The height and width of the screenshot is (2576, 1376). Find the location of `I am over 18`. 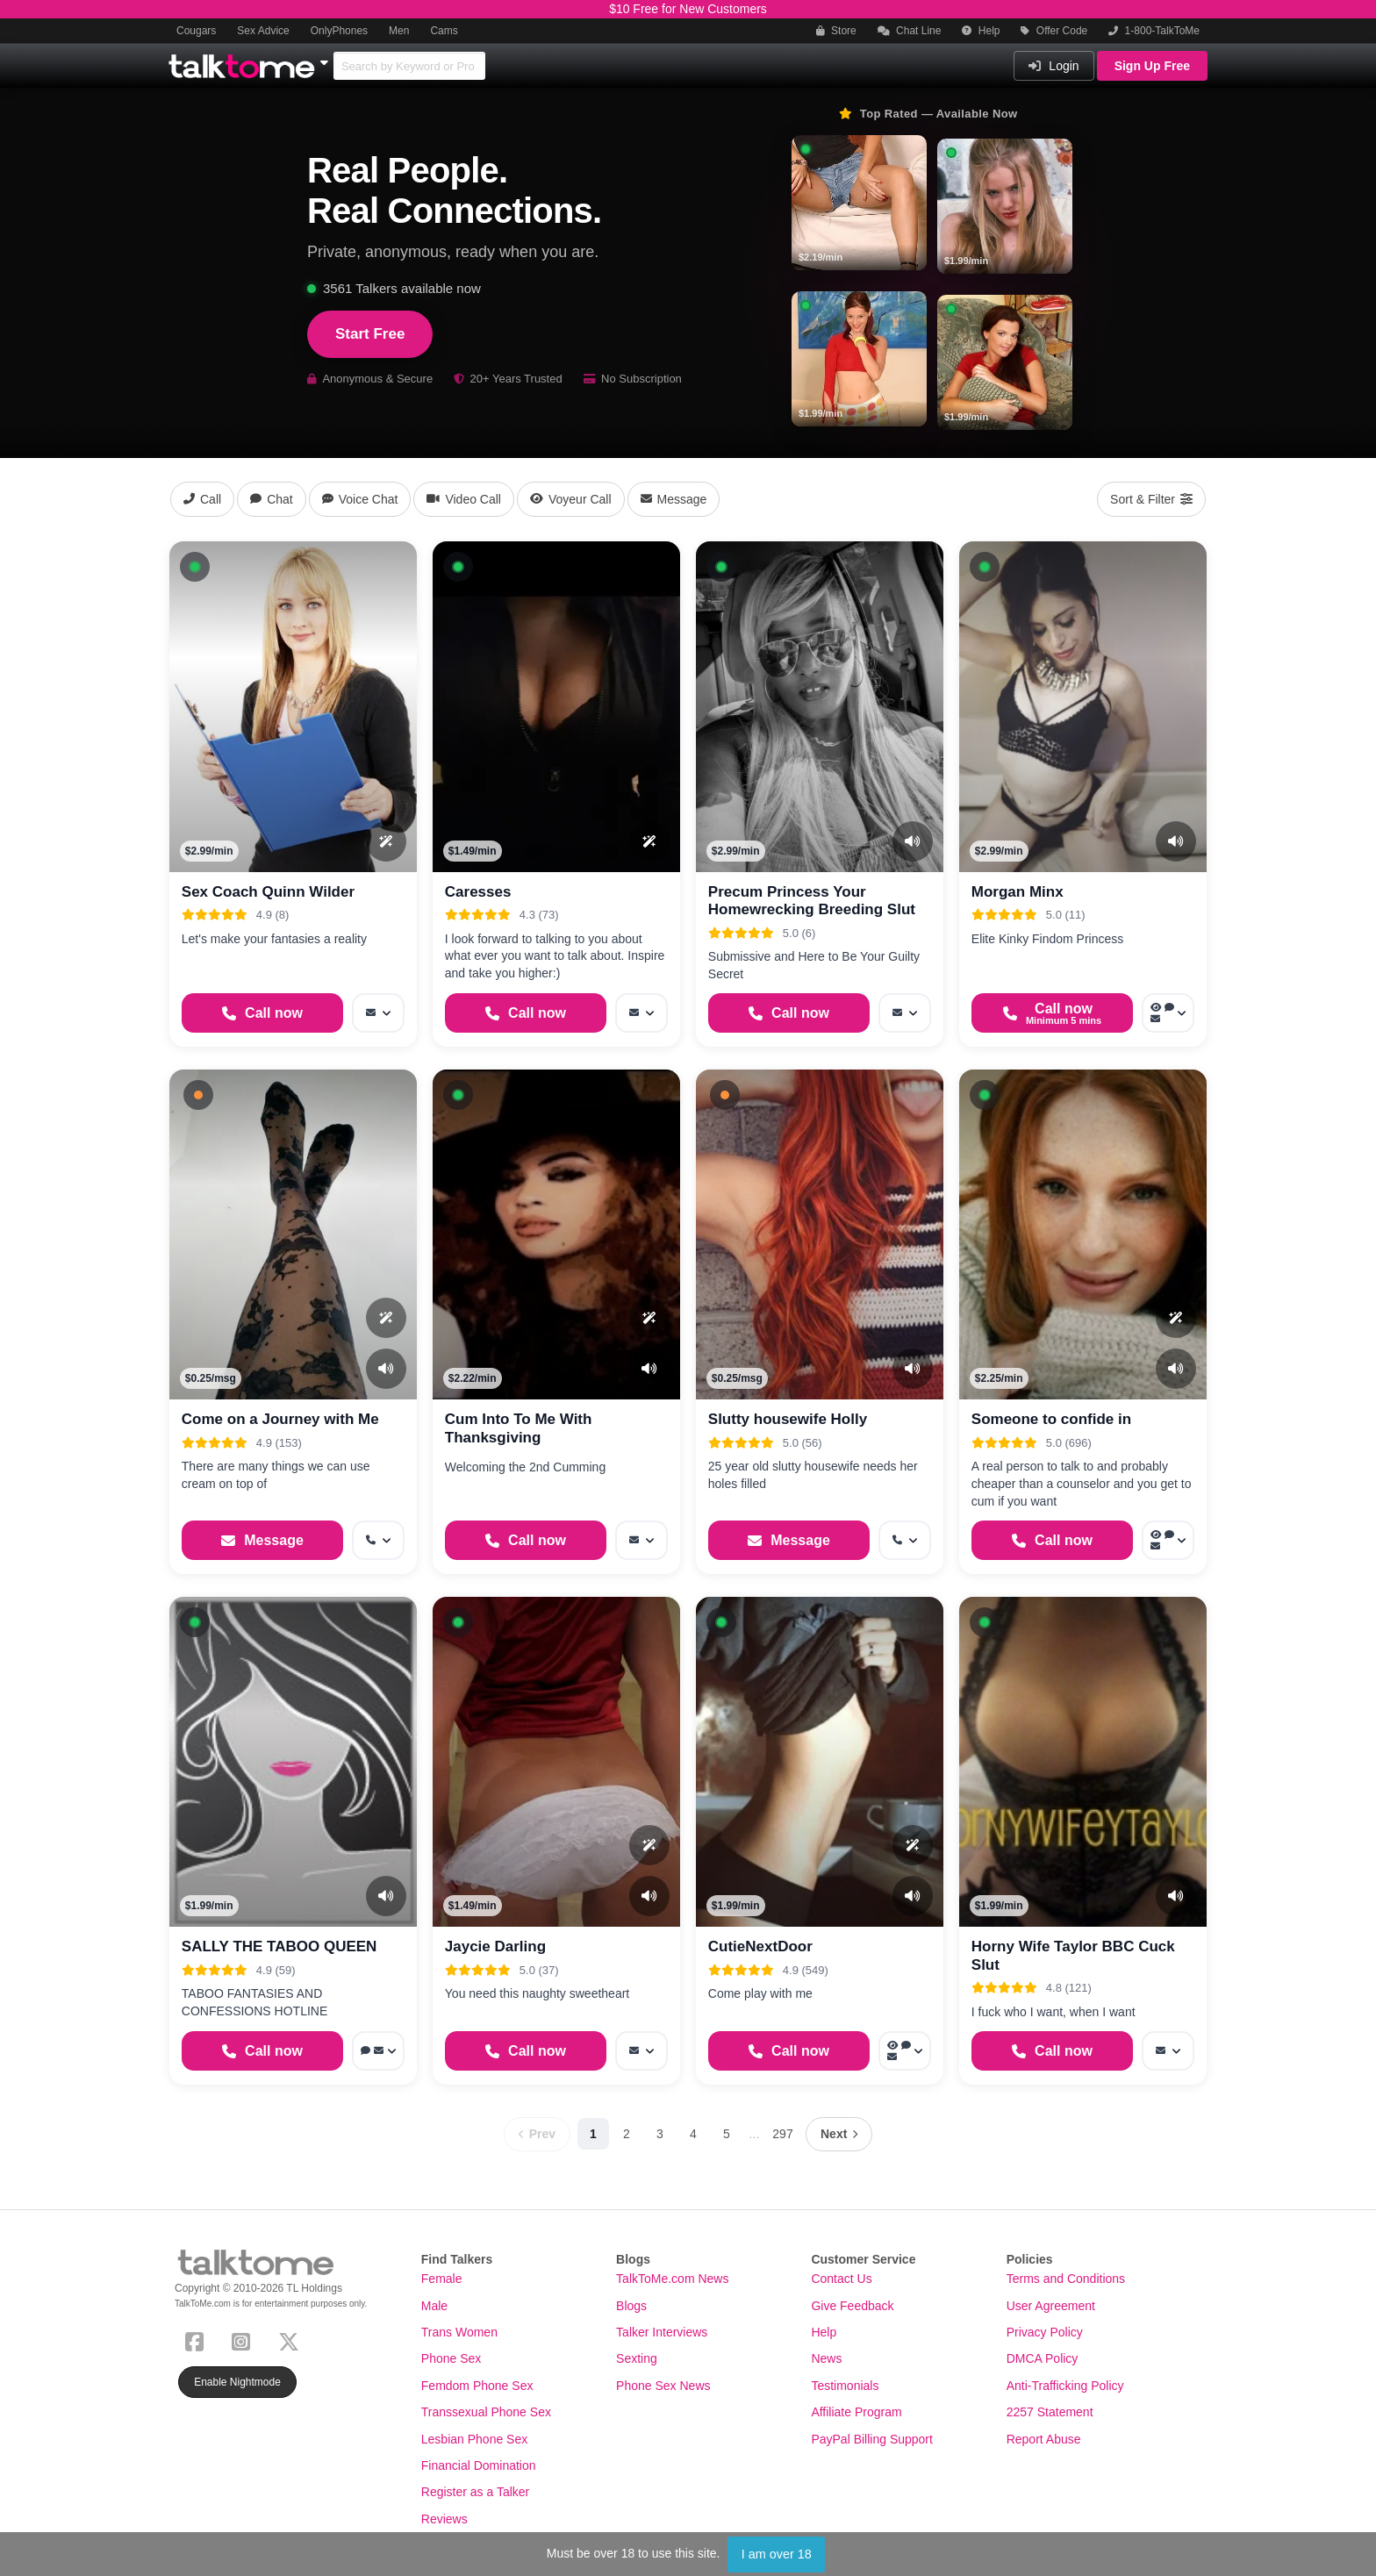

I am over 18 is located at coordinates (777, 2554).